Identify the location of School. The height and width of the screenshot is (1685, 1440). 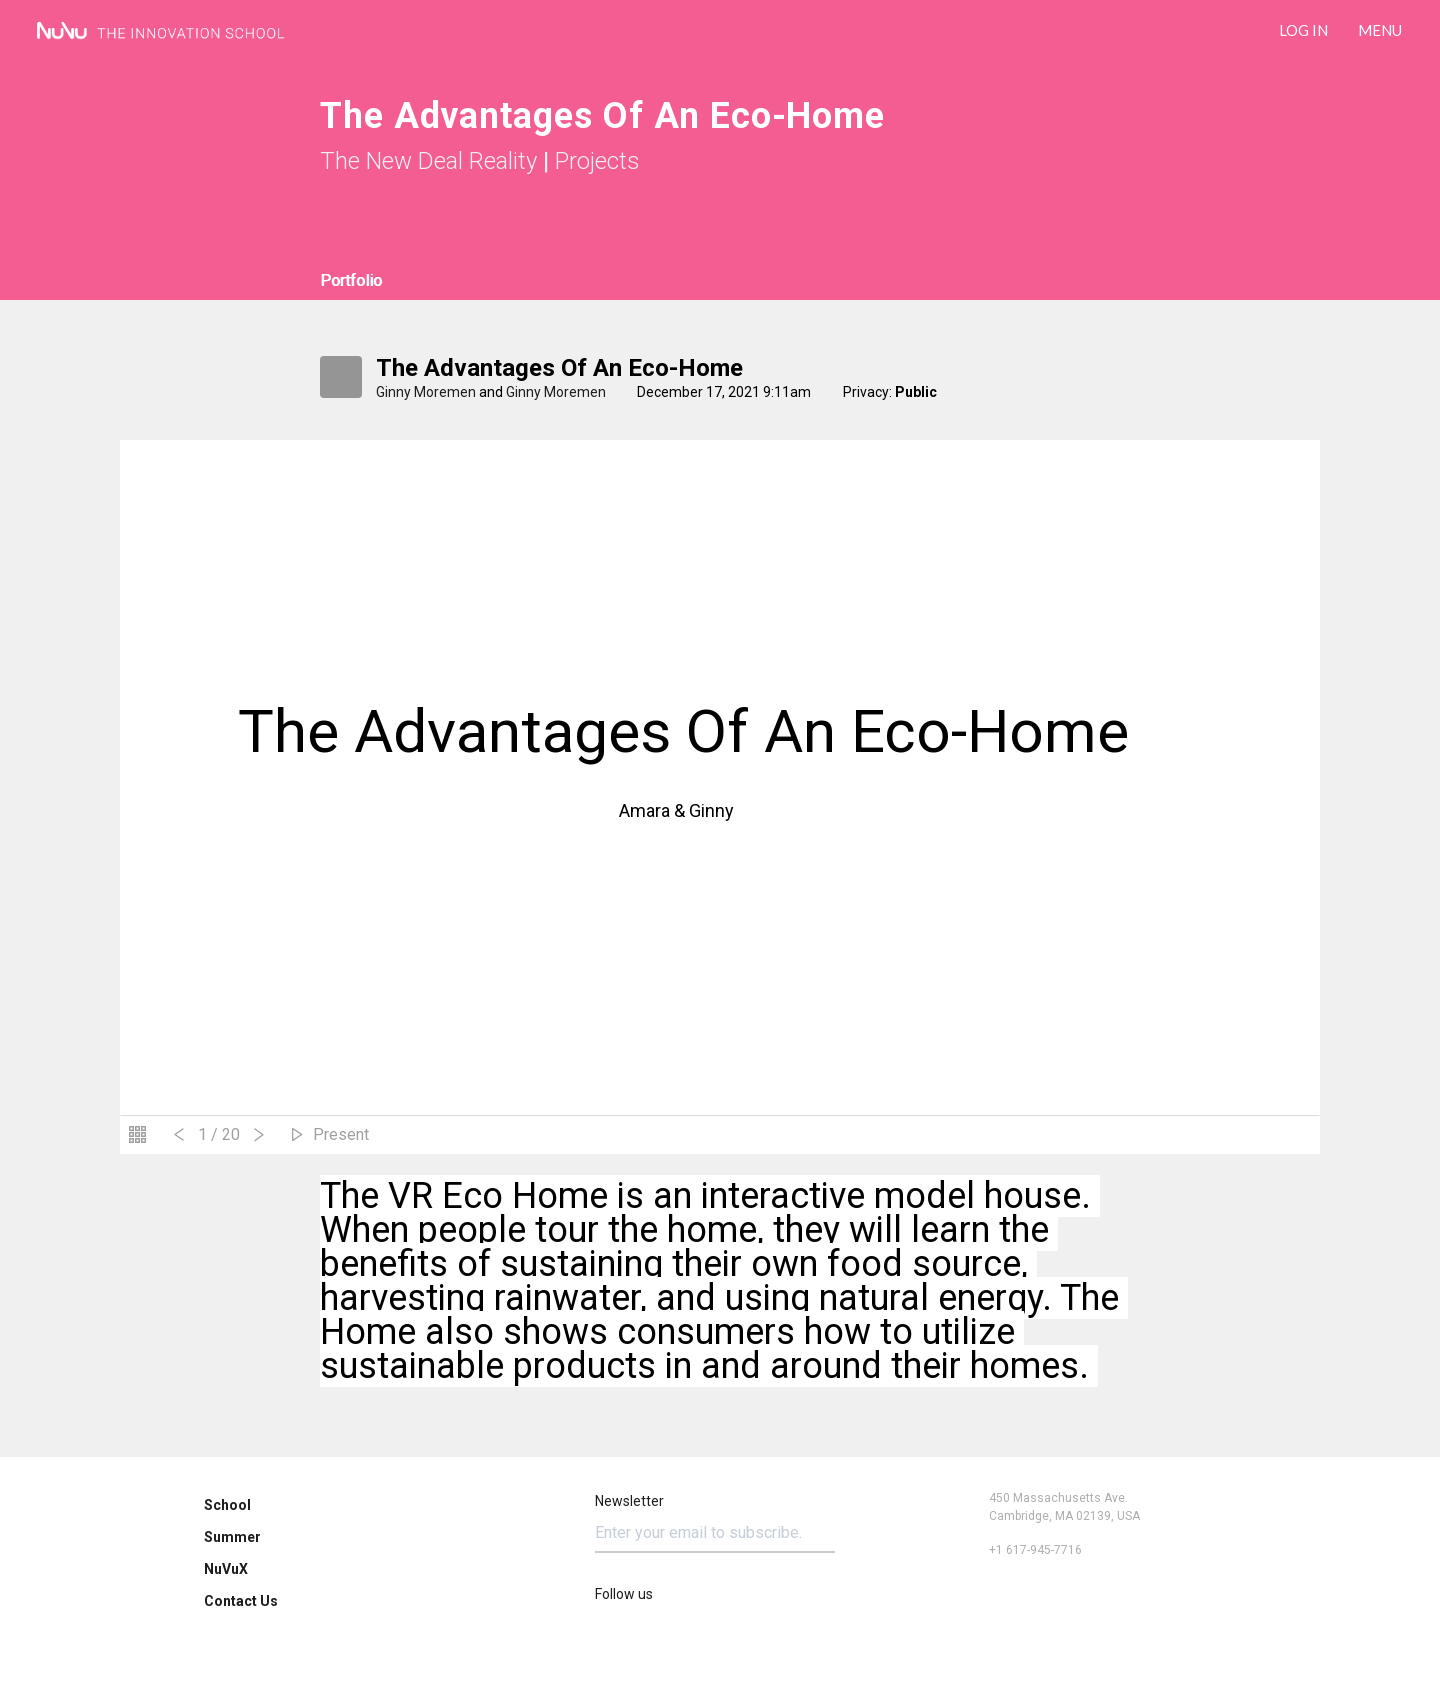
(227, 1505).